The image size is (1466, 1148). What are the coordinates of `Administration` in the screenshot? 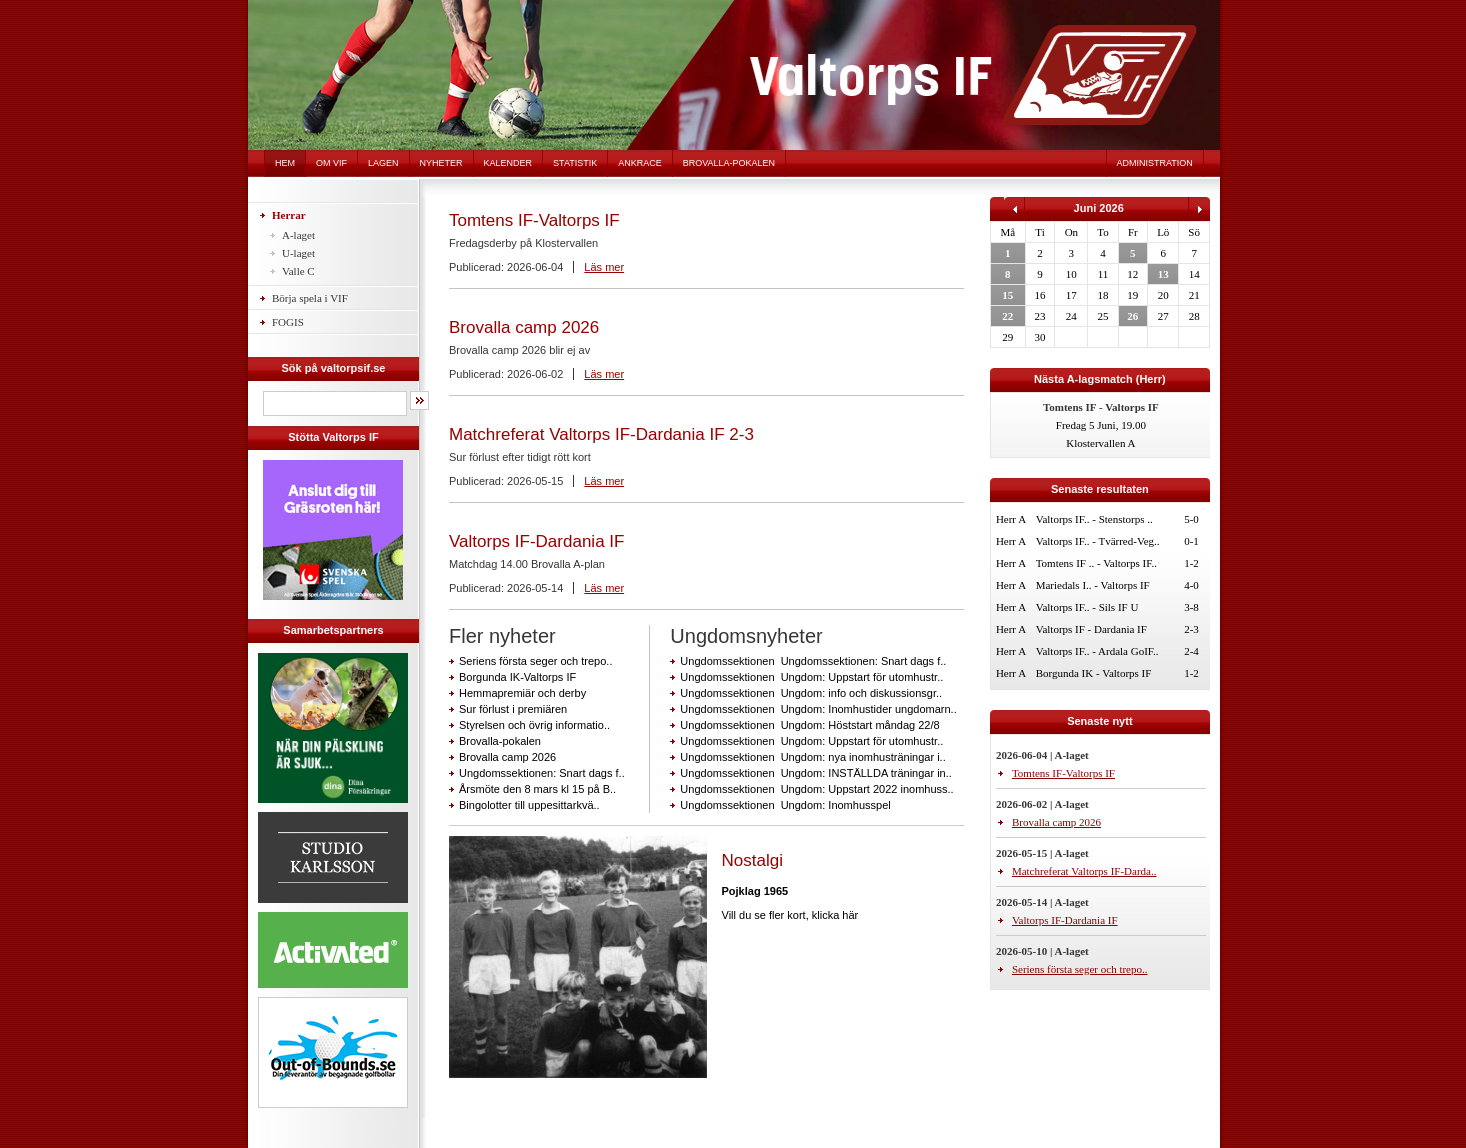 It's located at (1155, 163).